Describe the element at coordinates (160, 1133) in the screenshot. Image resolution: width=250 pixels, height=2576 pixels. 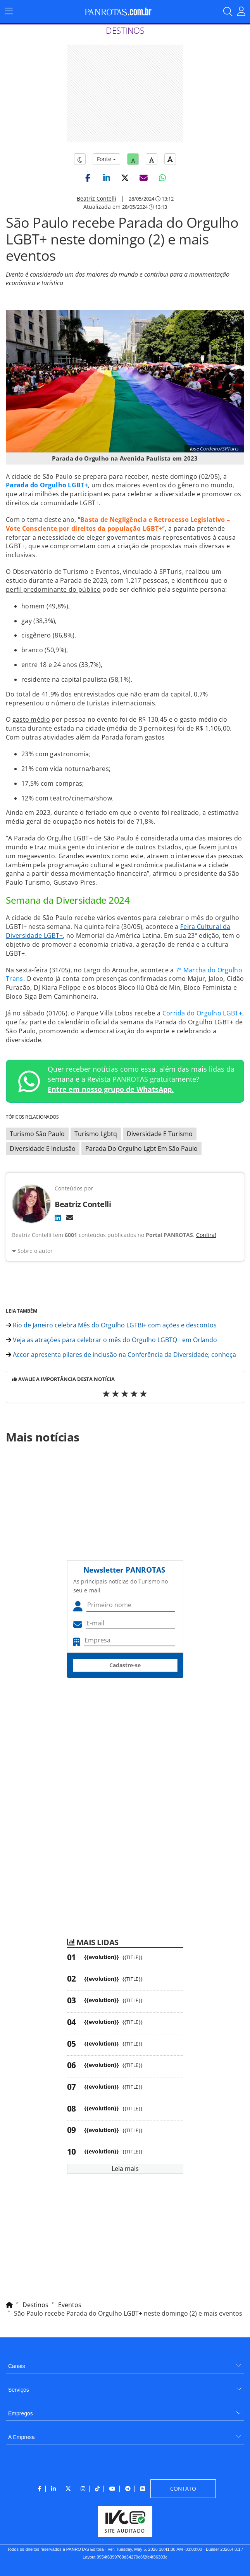
I see `Diversidade E Turismo` at that location.